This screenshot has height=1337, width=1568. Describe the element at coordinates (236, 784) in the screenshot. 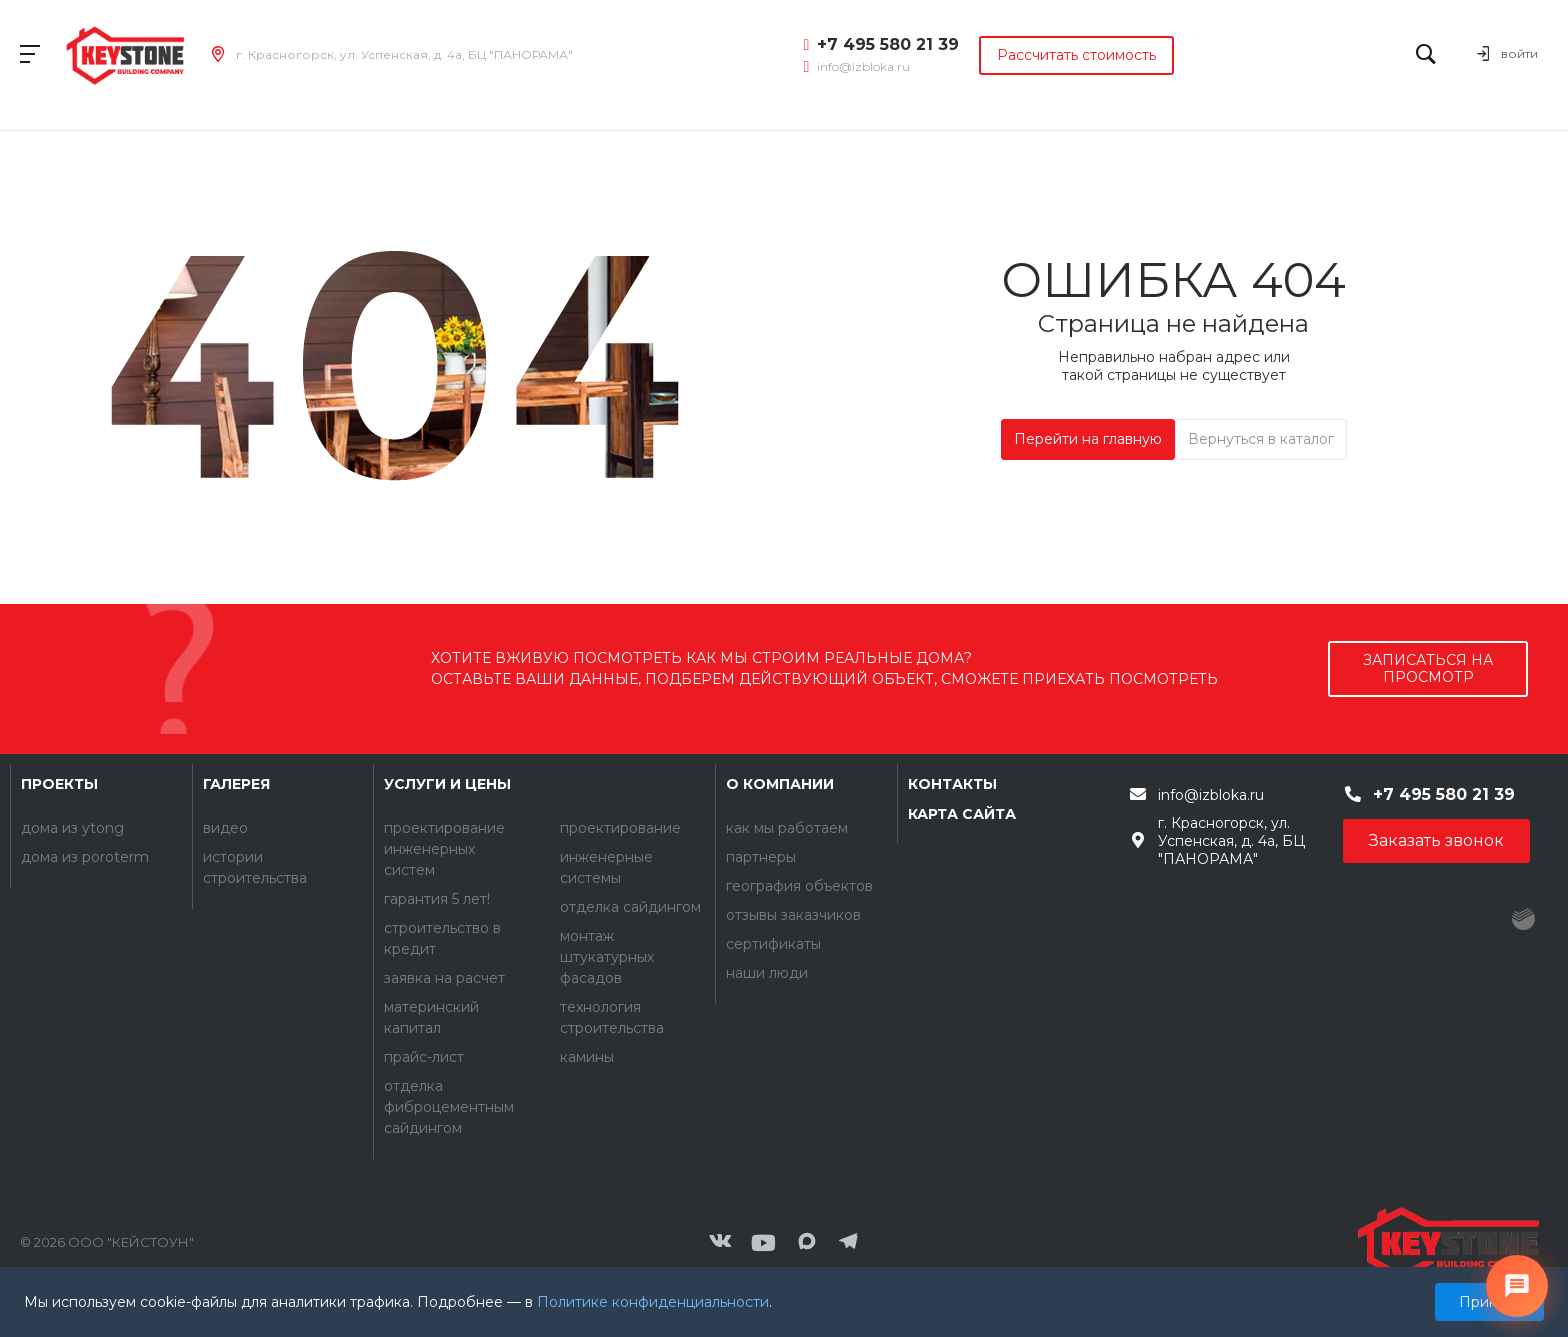

I see `Галерея` at that location.